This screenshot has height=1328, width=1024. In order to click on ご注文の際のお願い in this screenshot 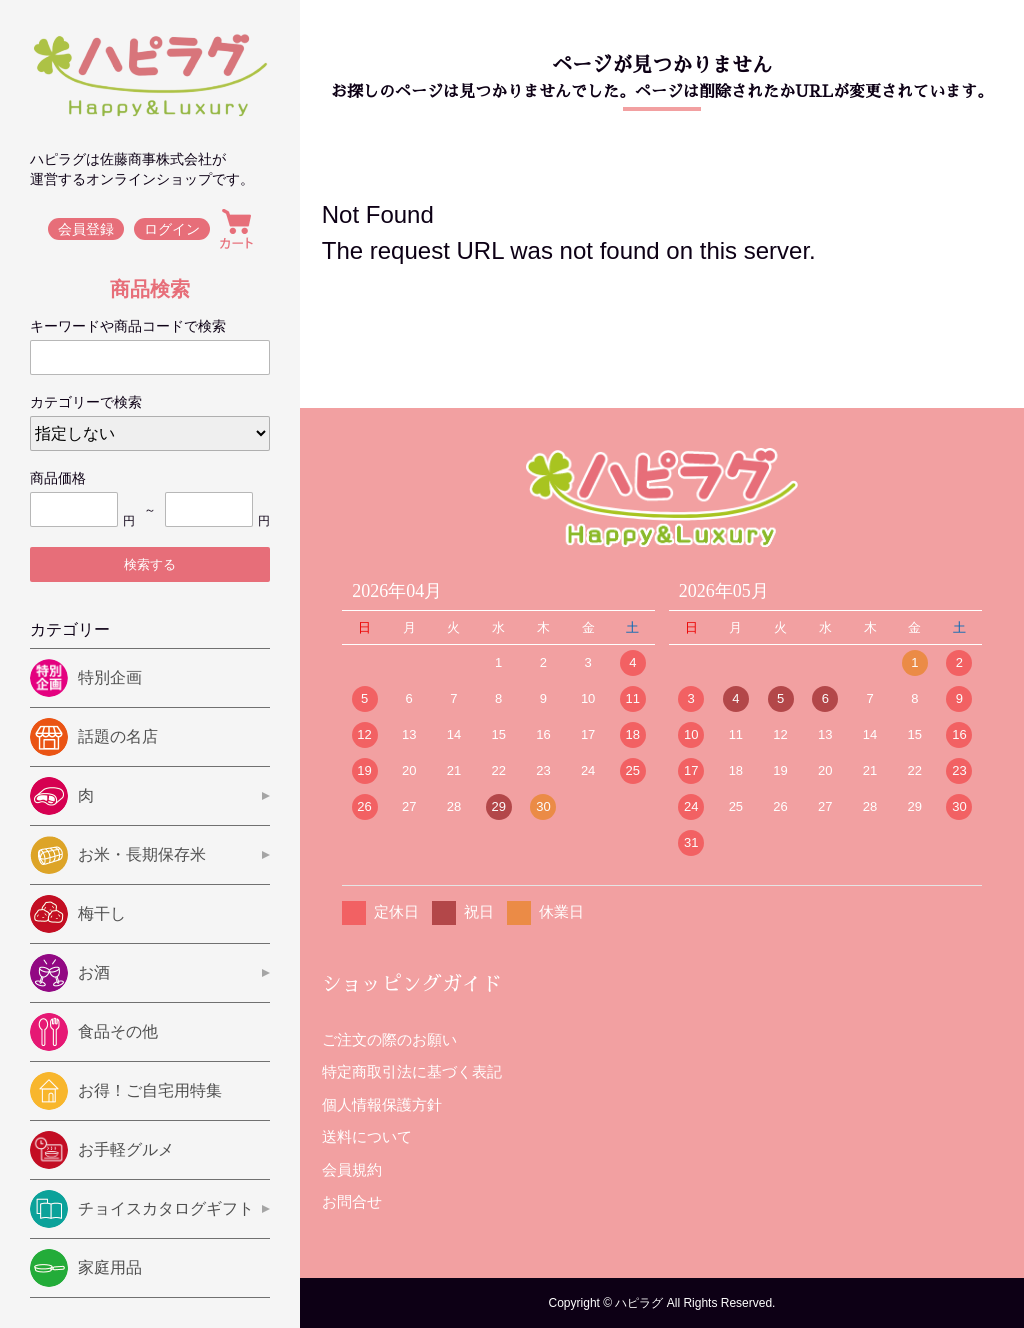, I will do `click(389, 1039)`.